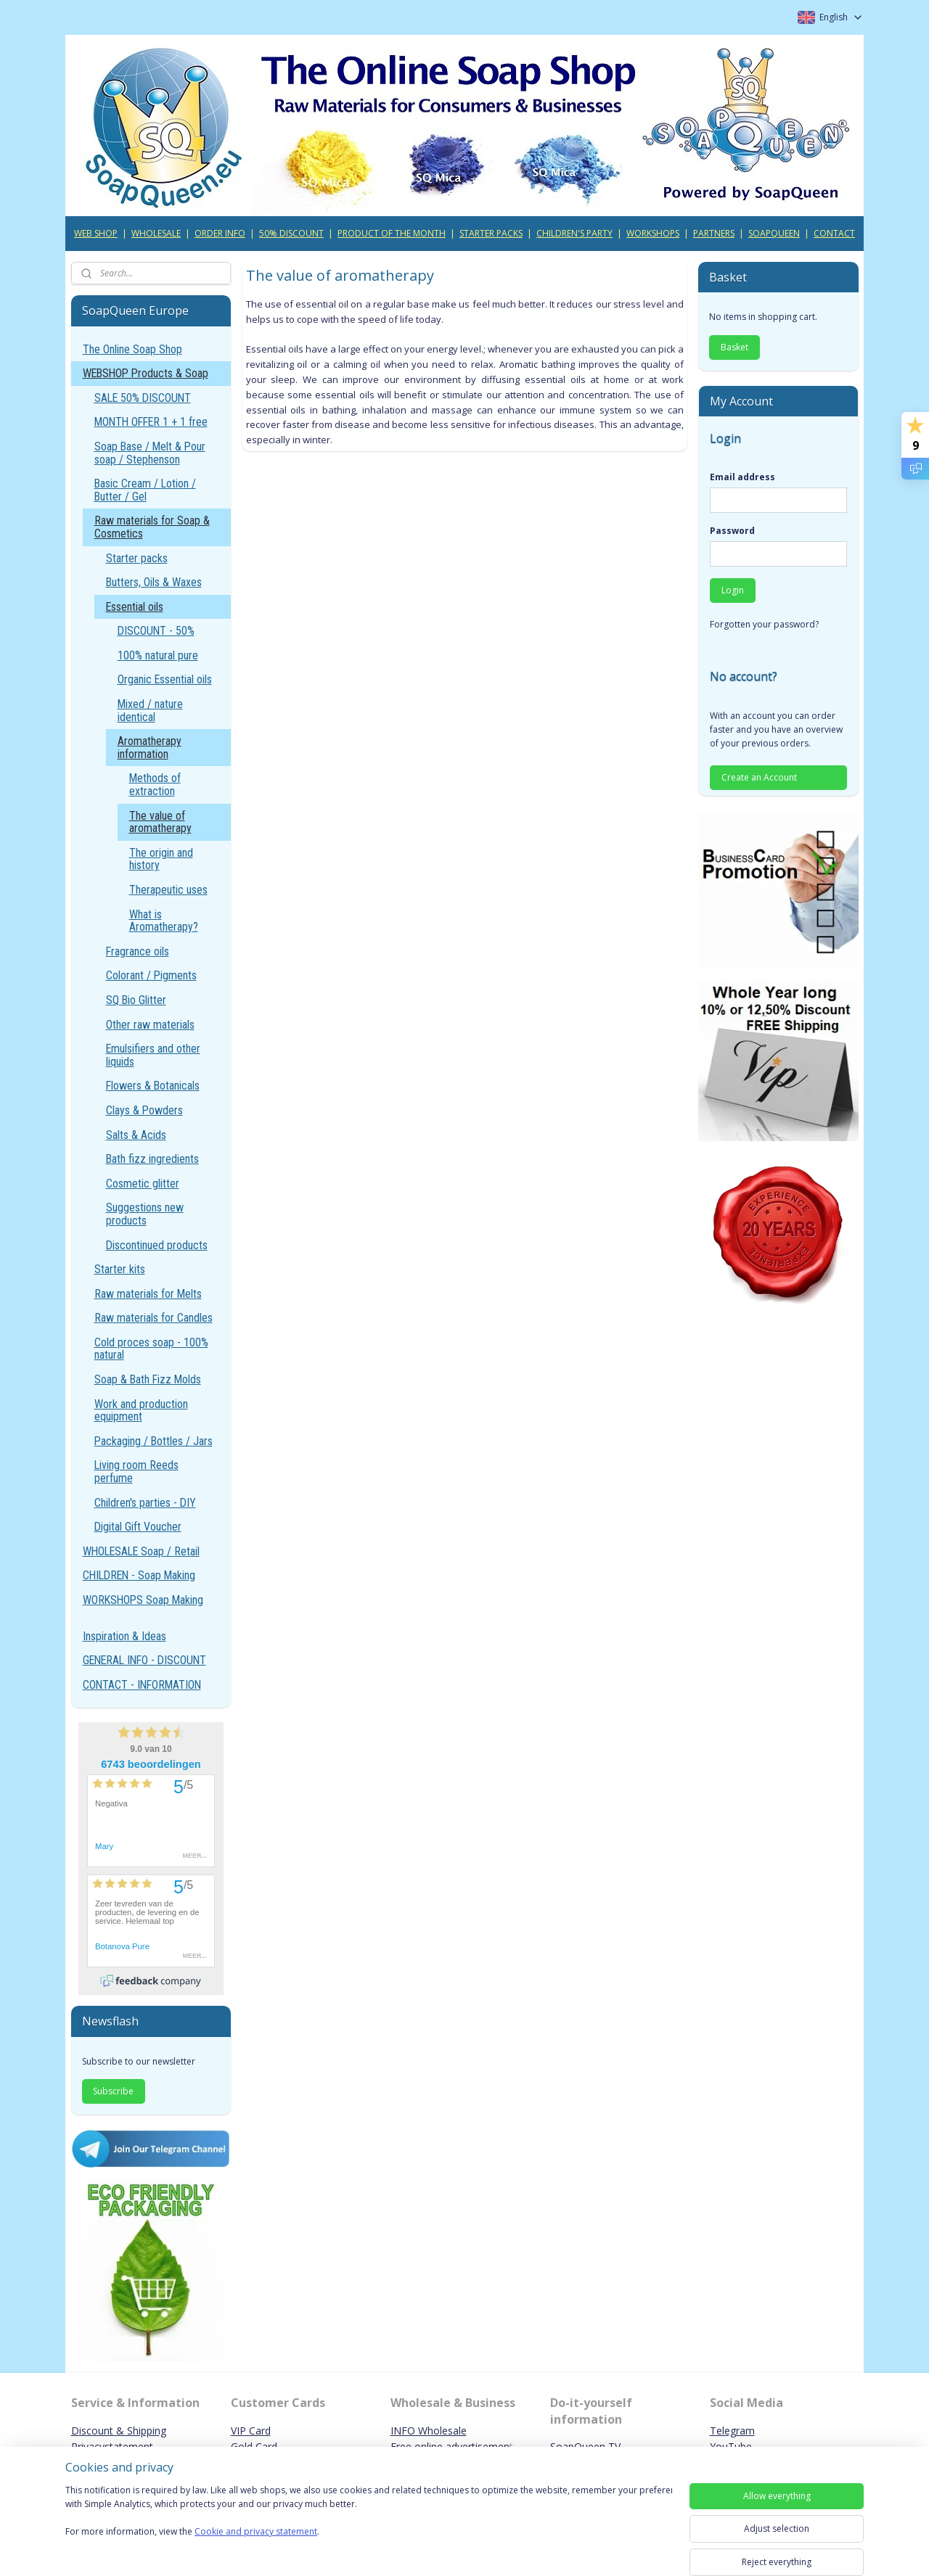 The width and height of the screenshot is (929, 2576). I want to click on Inspiration & Ideas, so click(124, 1636).